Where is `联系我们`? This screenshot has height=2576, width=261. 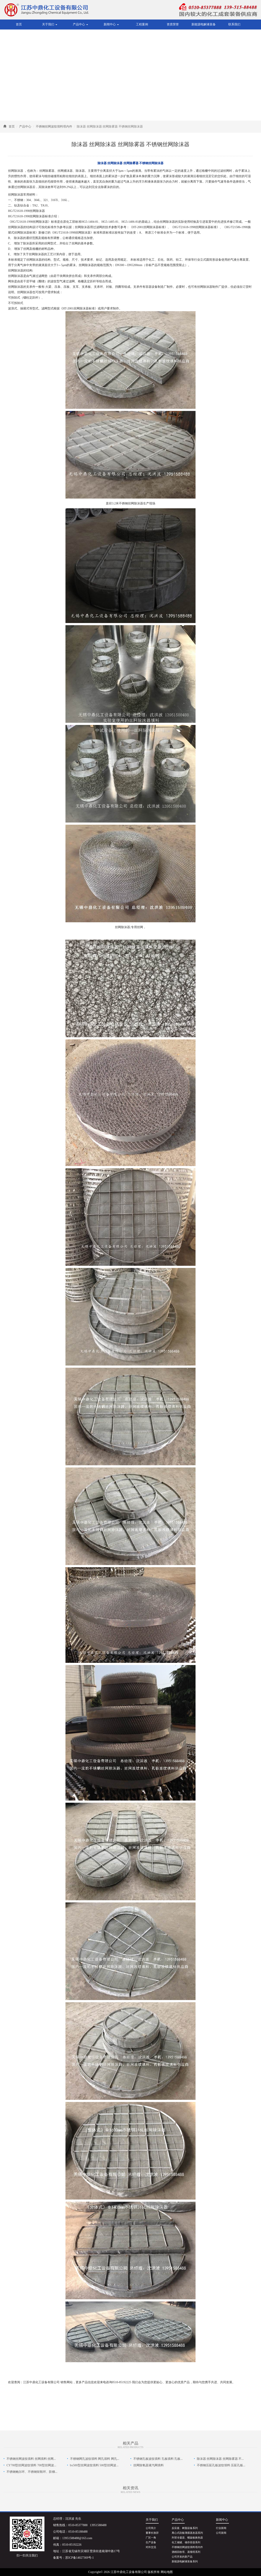 联系我们 is located at coordinates (234, 24).